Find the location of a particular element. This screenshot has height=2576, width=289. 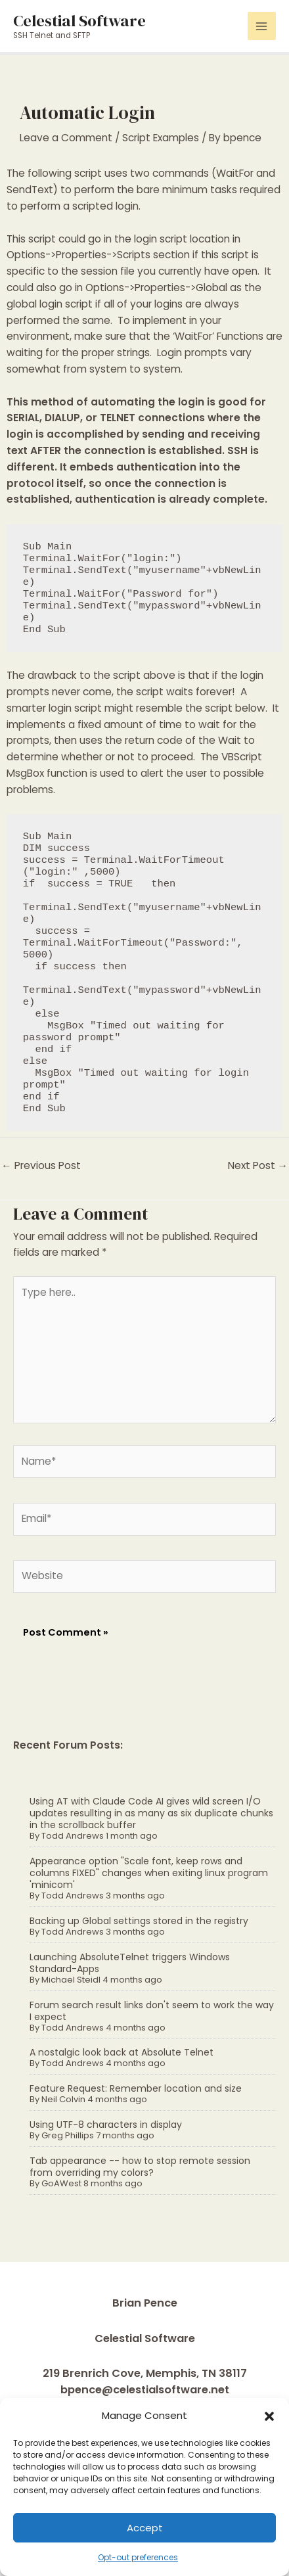

Opt-out preferences is located at coordinates (138, 2557).